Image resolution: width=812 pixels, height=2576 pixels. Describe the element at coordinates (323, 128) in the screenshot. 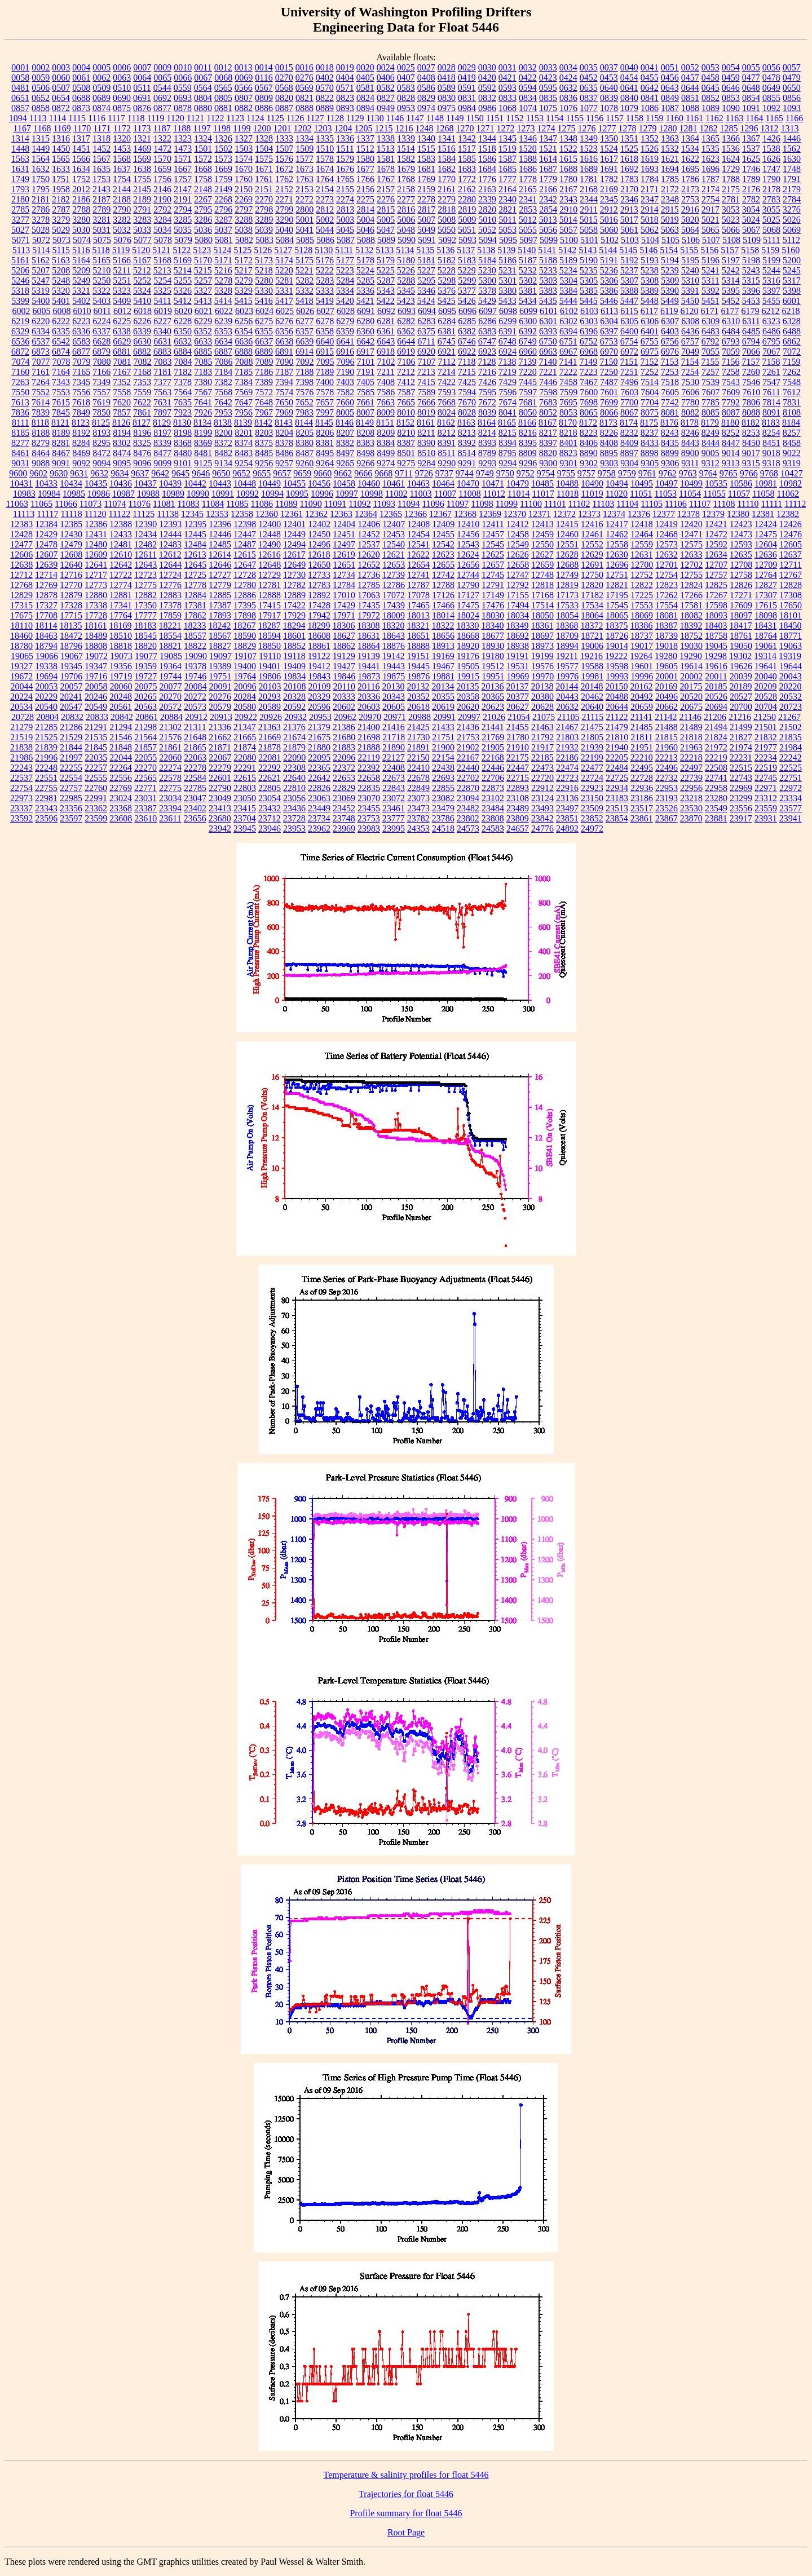

I see `1203` at that location.